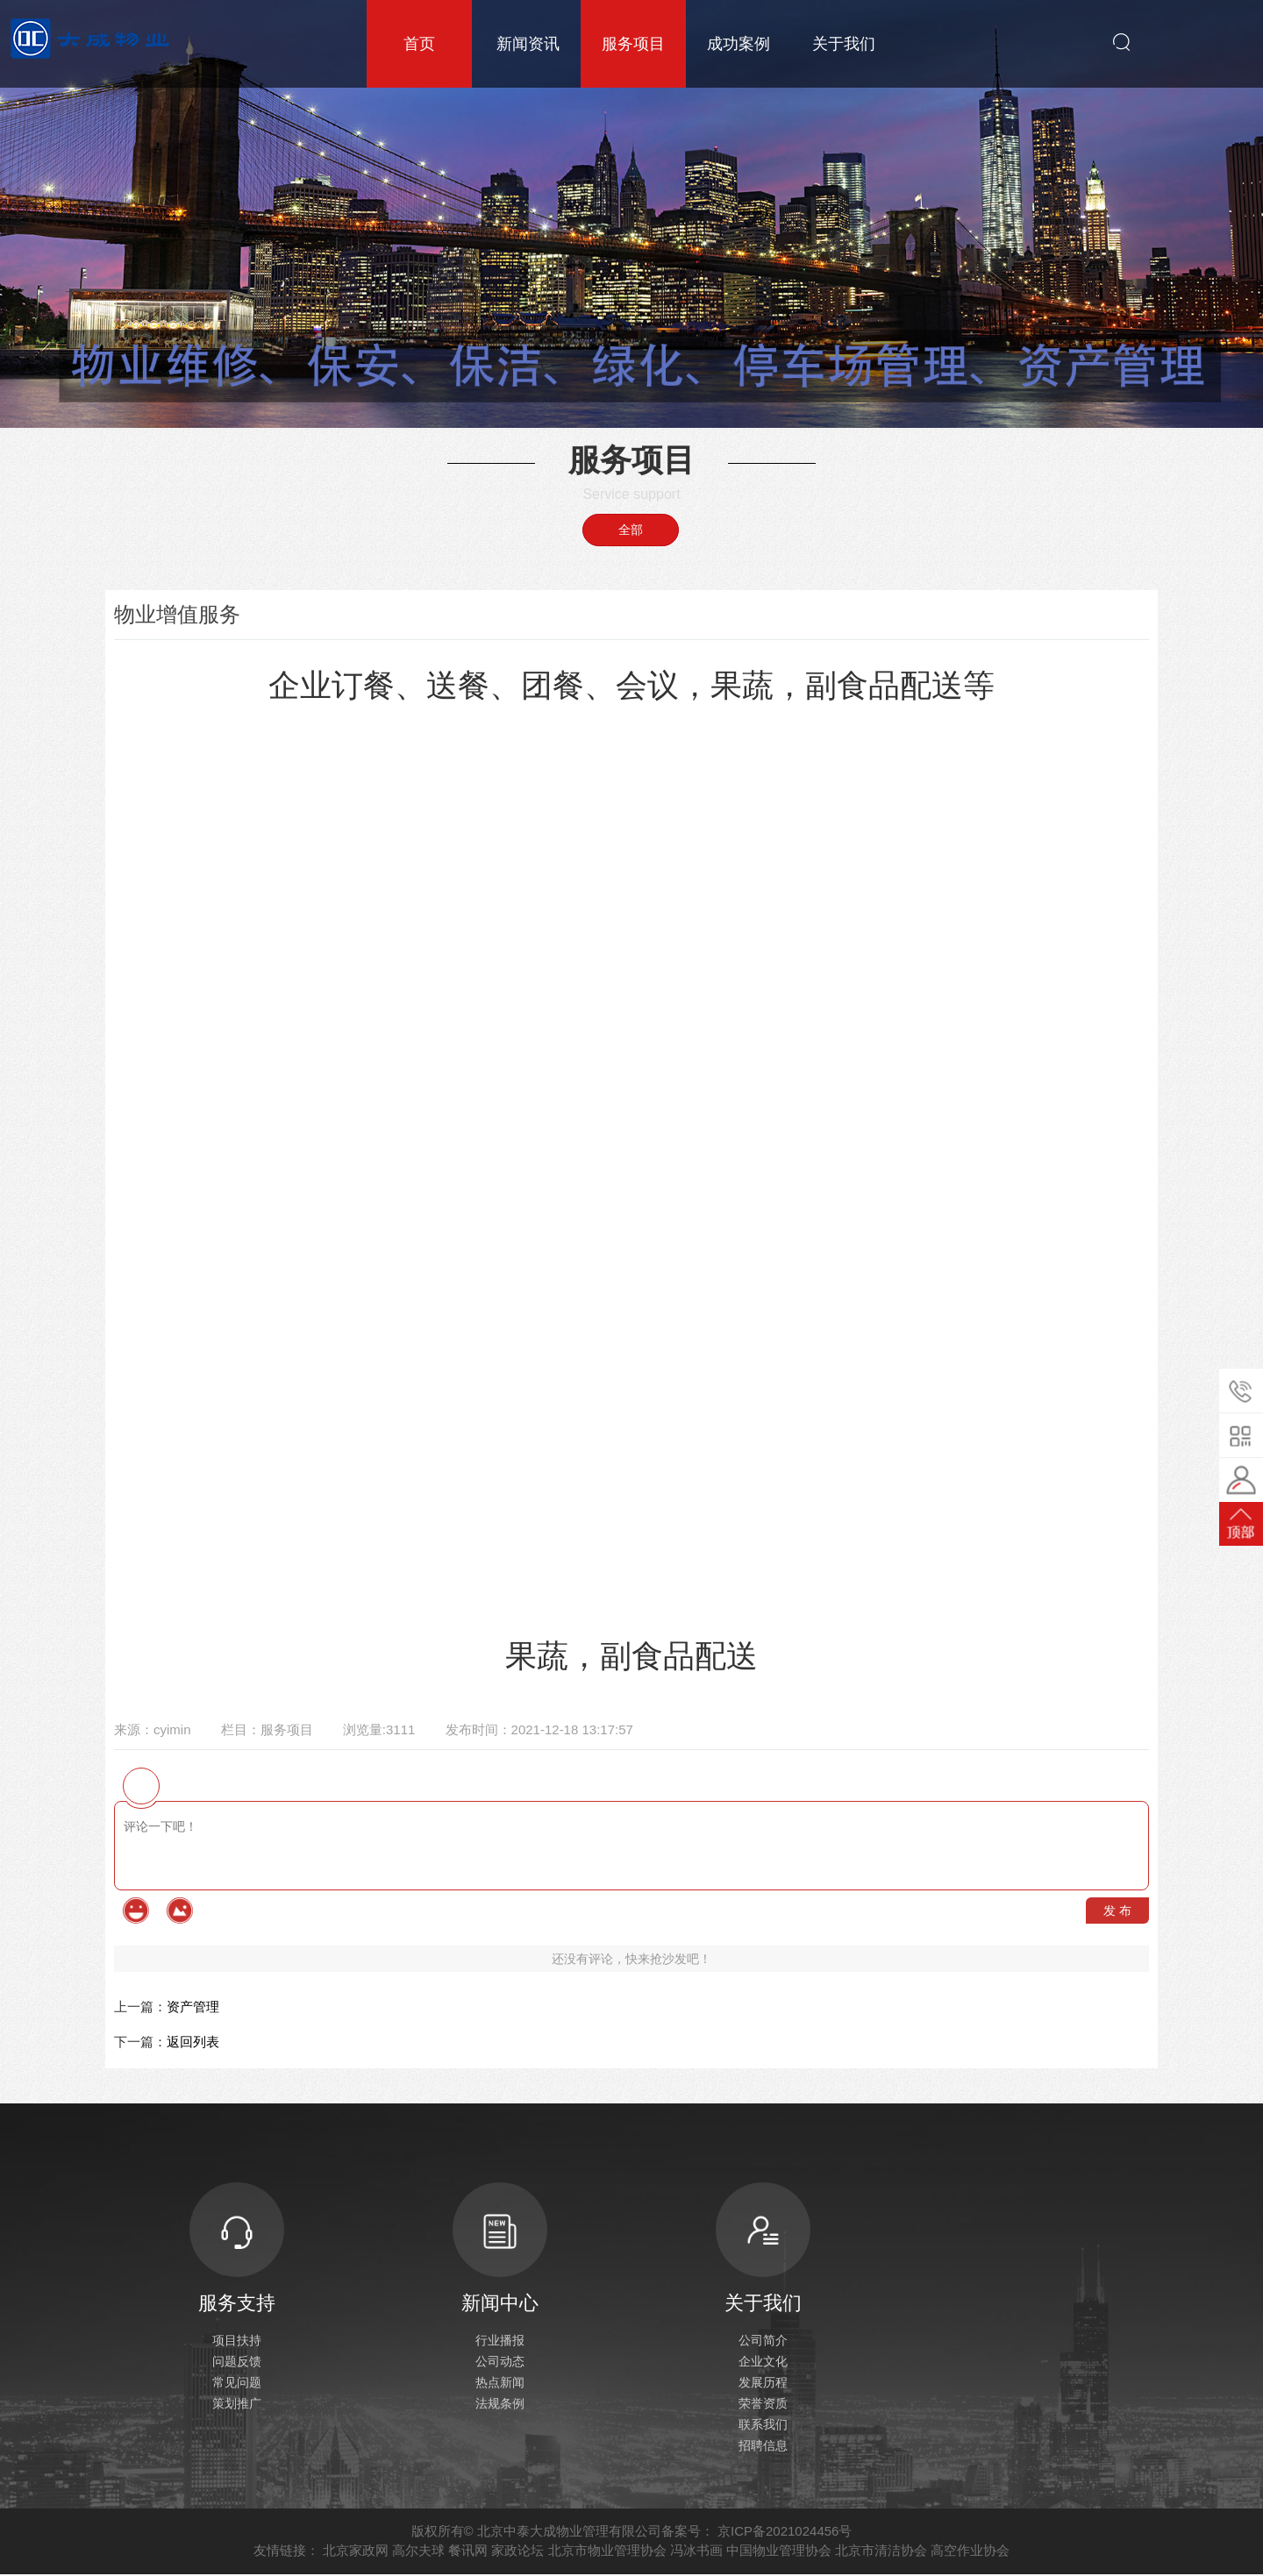  I want to click on 家政论坛, so click(517, 2551).